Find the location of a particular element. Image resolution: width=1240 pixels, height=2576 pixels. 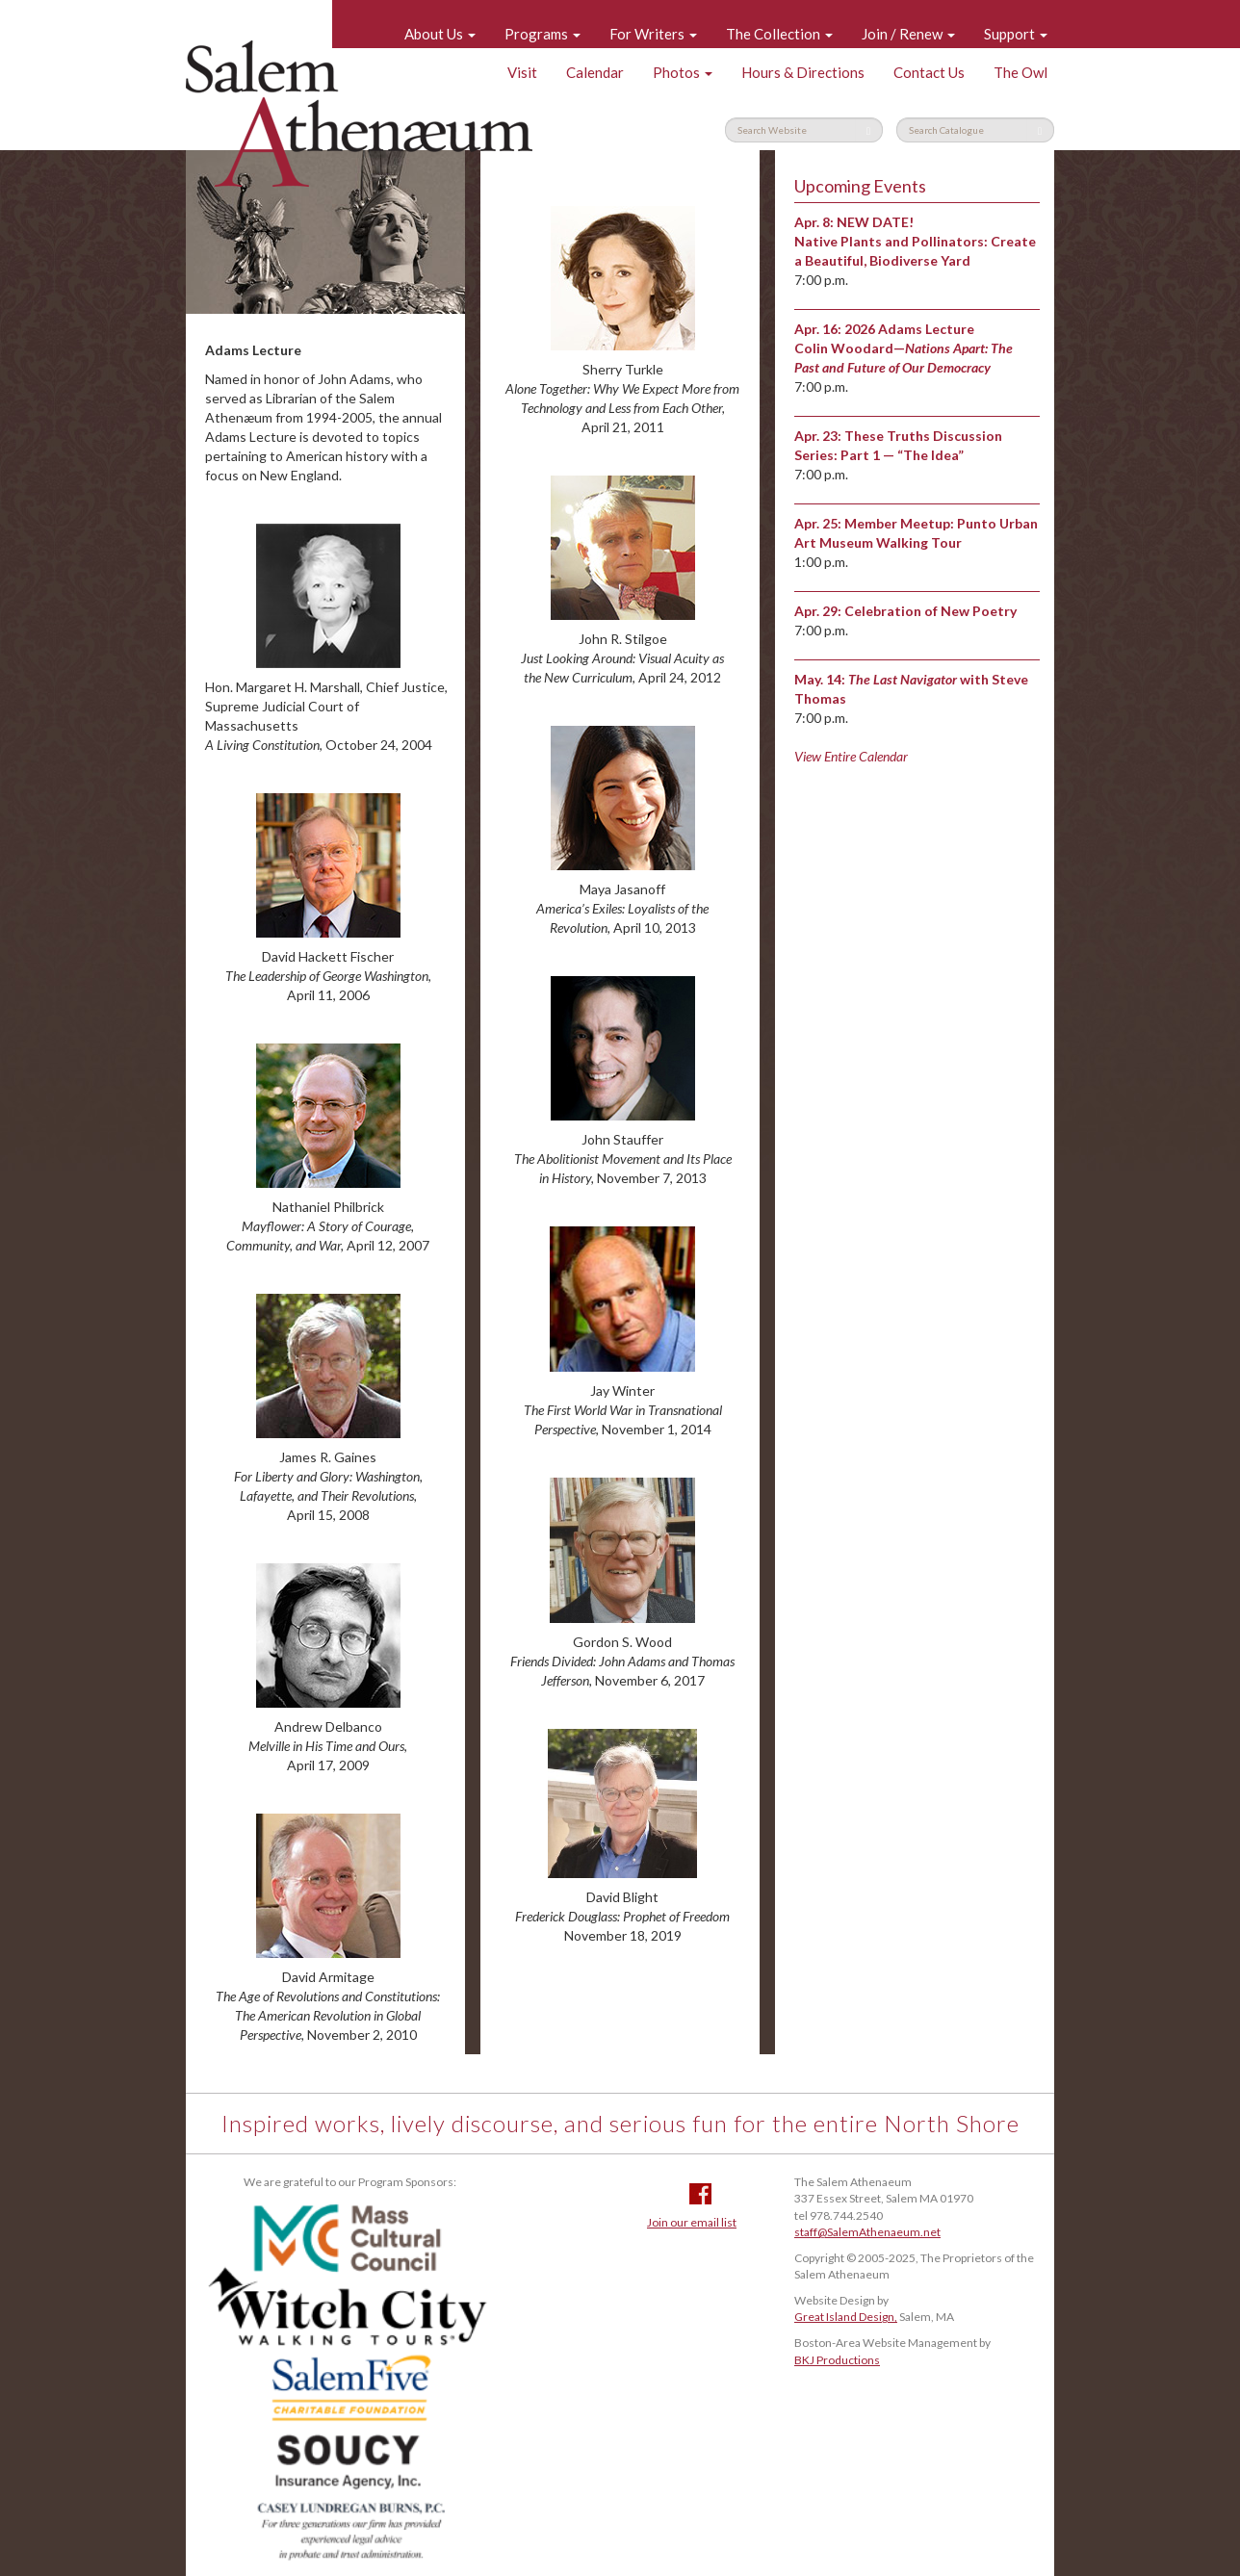

Contact Us is located at coordinates (929, 72).